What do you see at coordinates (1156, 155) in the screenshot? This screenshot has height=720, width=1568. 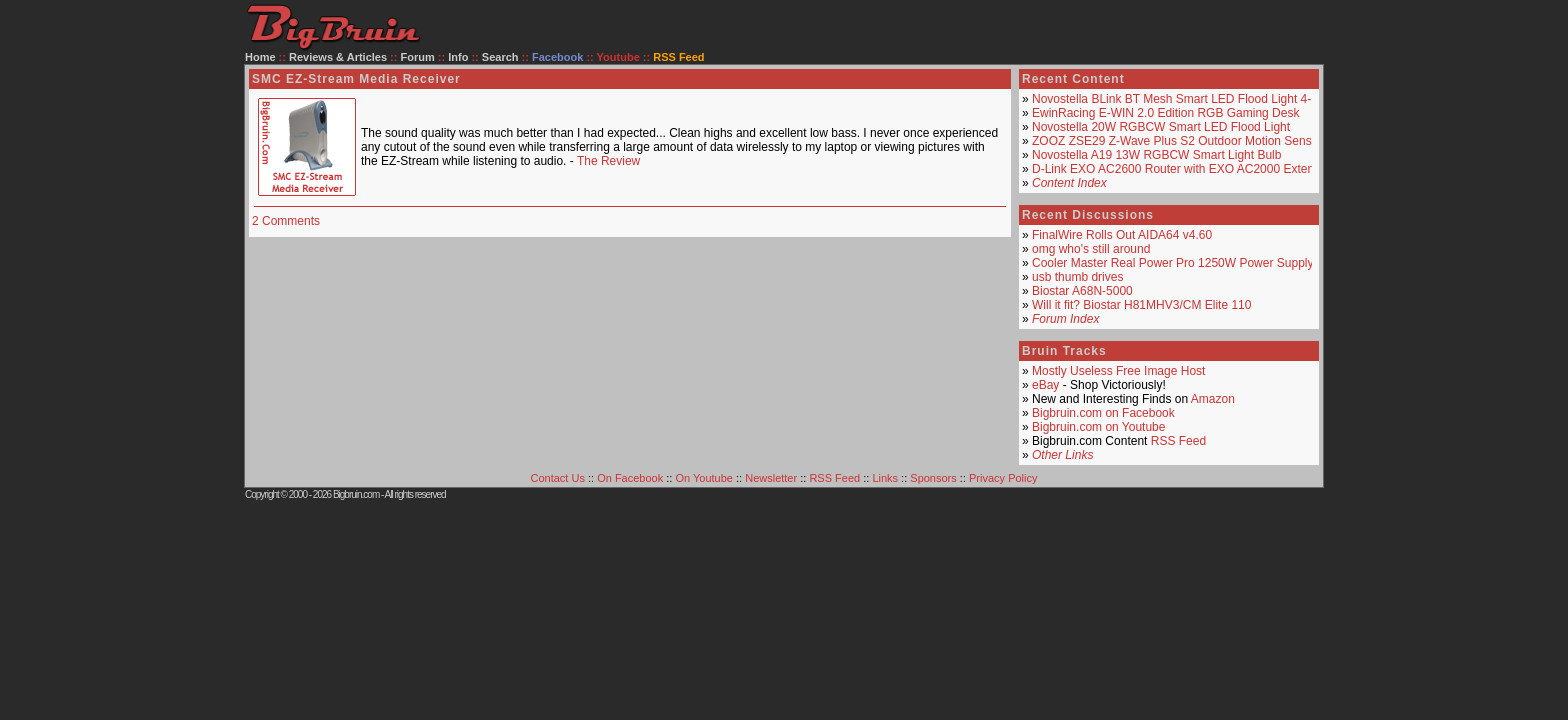 I see `Novostella A19 13W RGBCW Smart Light Bulb` at bounding box center [1156, 155].